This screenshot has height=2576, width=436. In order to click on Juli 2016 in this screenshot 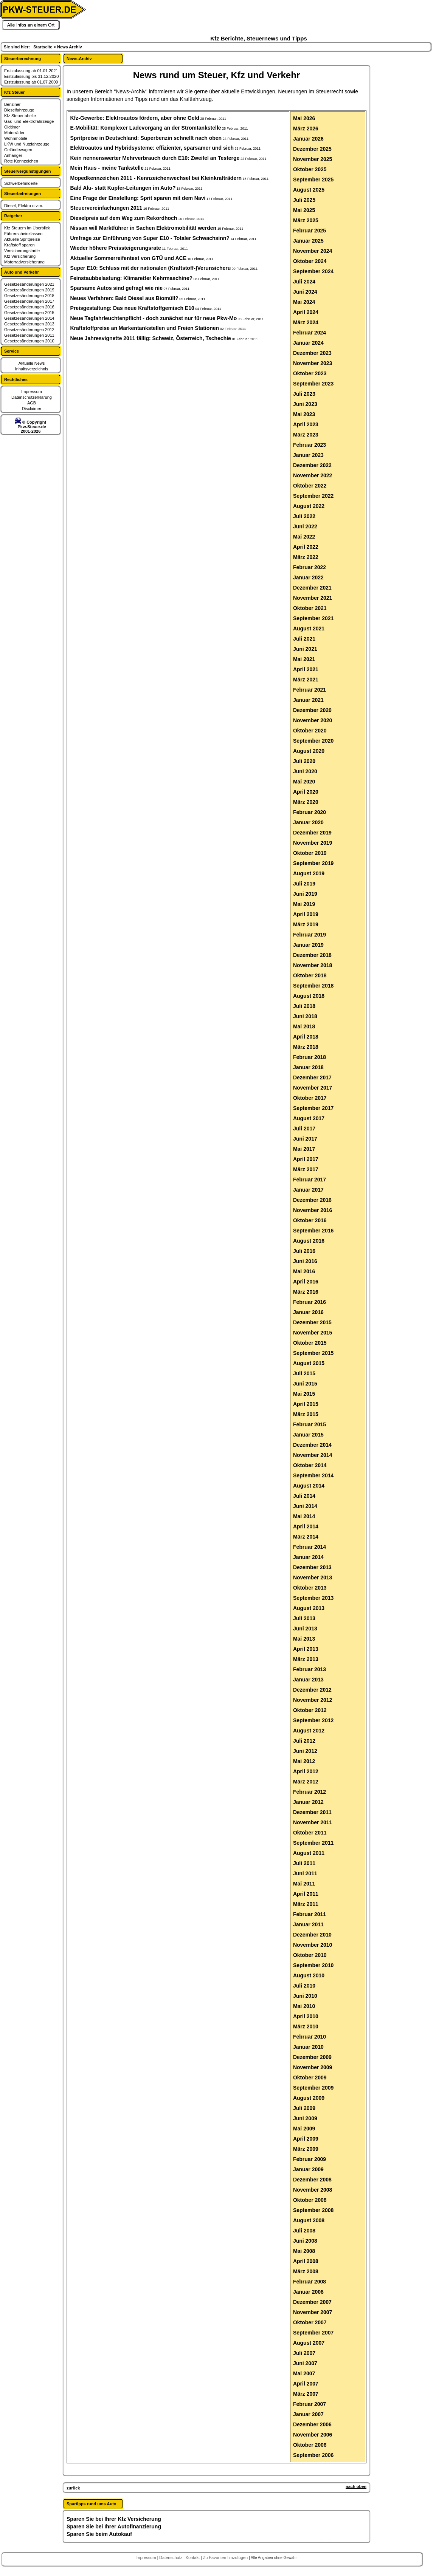, I will do `click(304, 1251)`.